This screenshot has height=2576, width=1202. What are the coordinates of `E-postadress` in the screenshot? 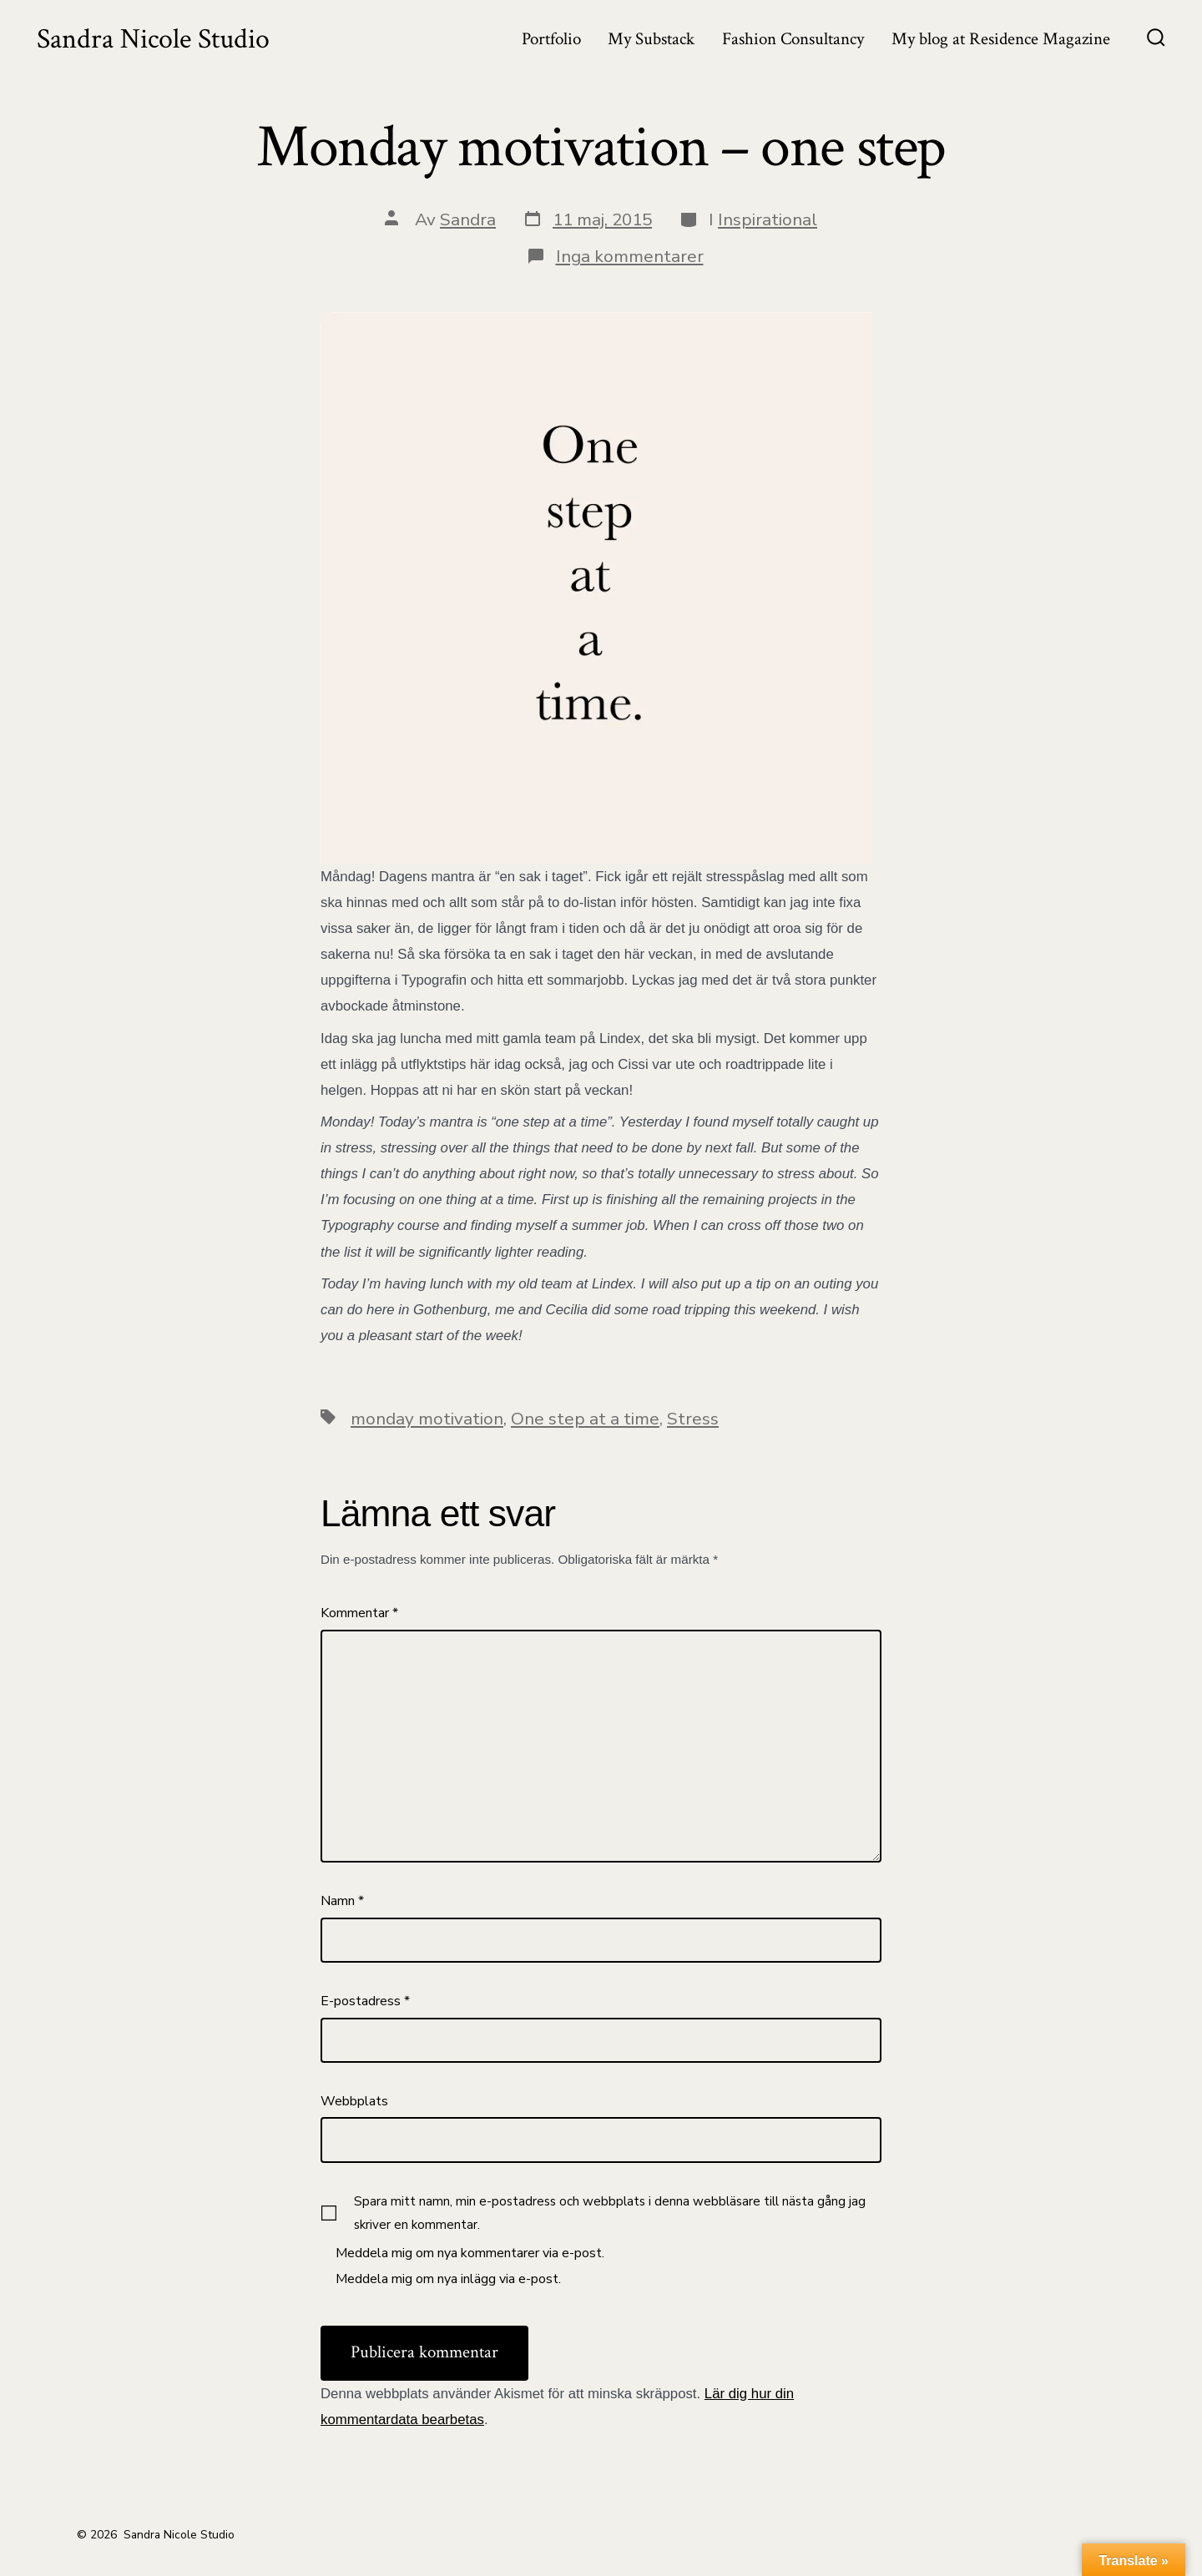 It's located at (365, 2001).